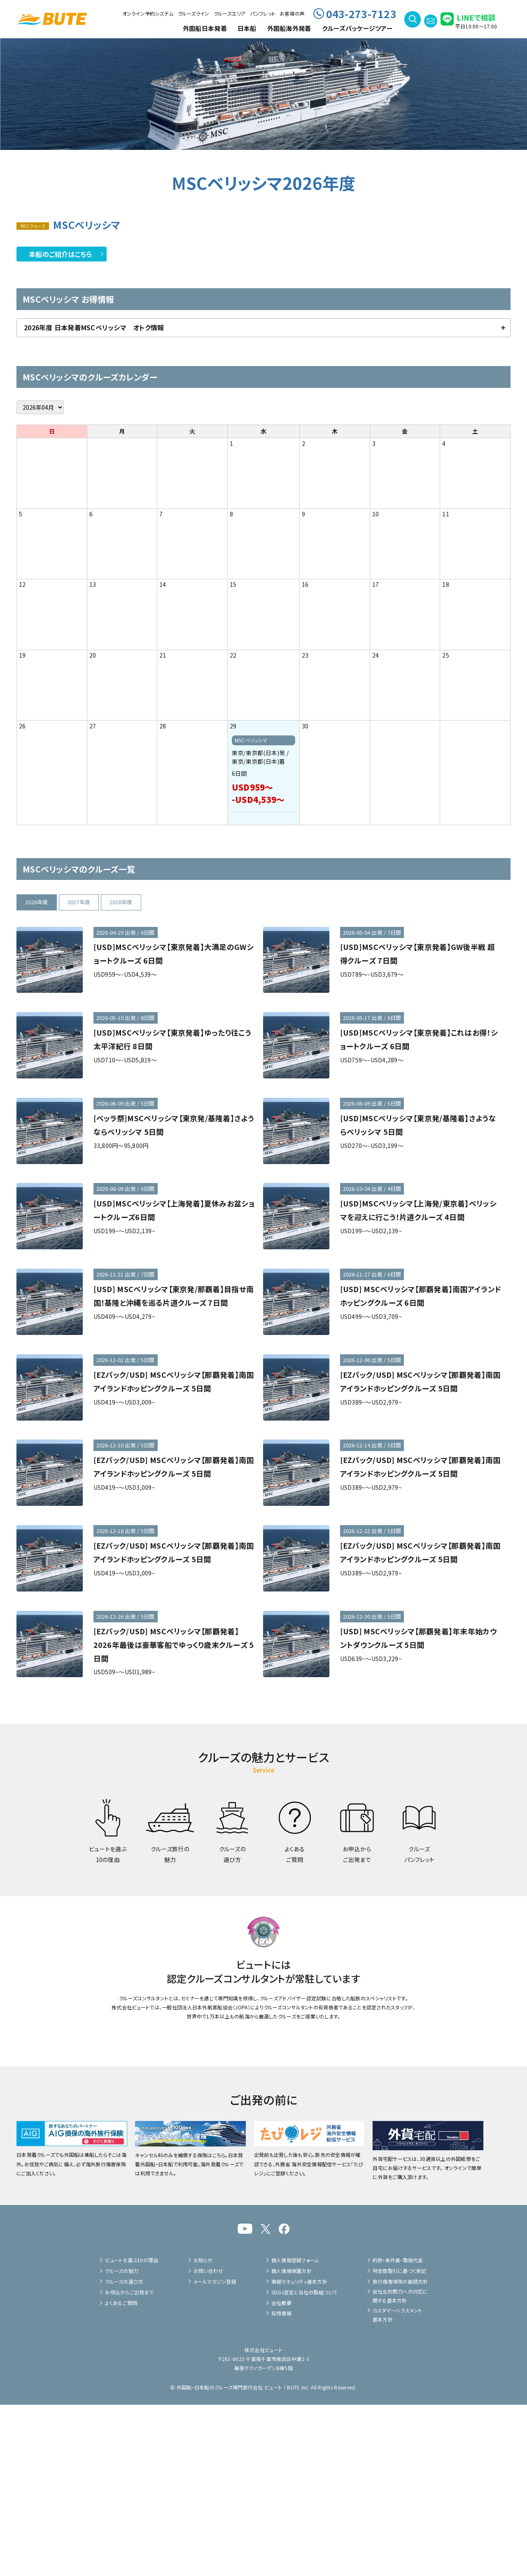 The image size is (527, 2576). What do you see at coordinates (129, 2463) in the screenshot?
I see `お申込からご出発まで` at bounding box center [129, 2463].